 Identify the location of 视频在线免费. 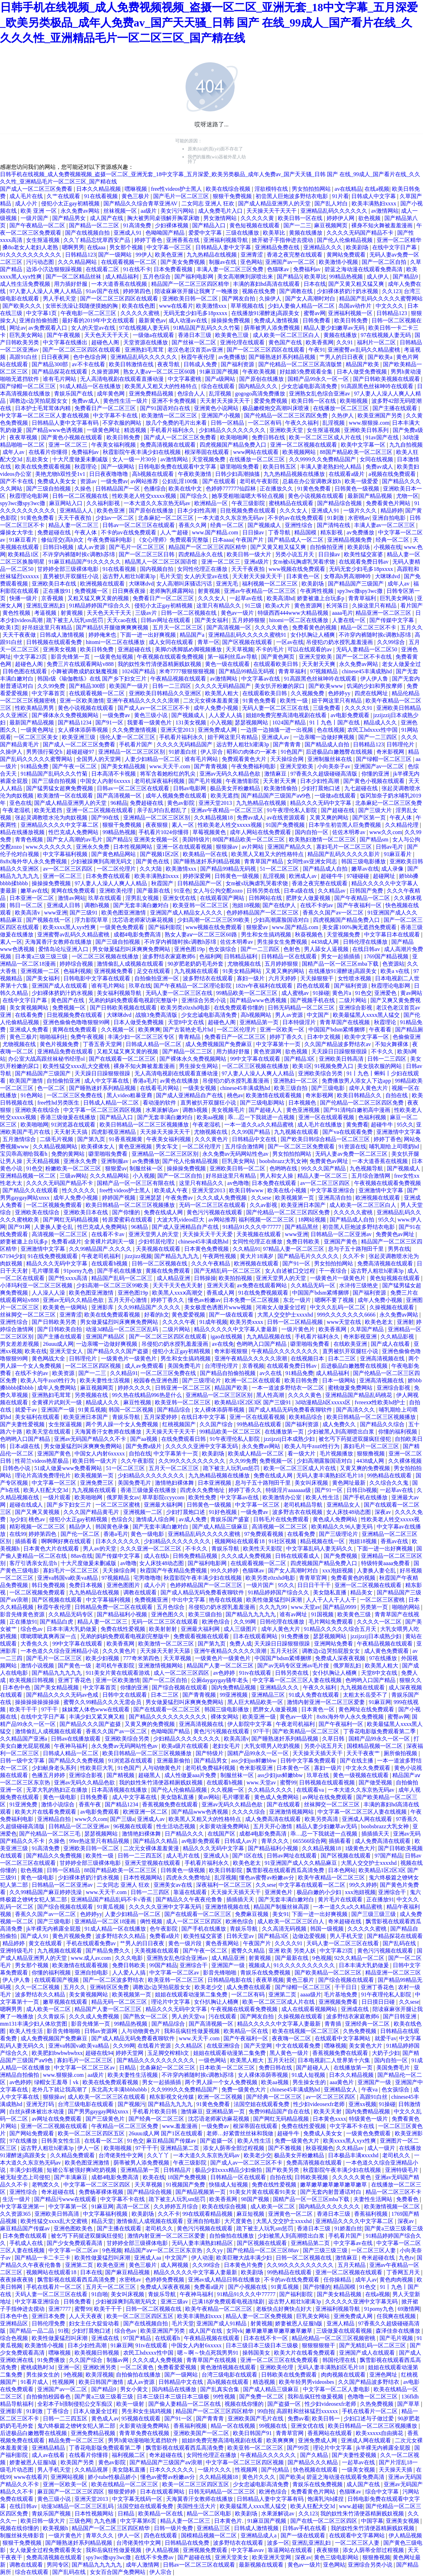
(259, 291).